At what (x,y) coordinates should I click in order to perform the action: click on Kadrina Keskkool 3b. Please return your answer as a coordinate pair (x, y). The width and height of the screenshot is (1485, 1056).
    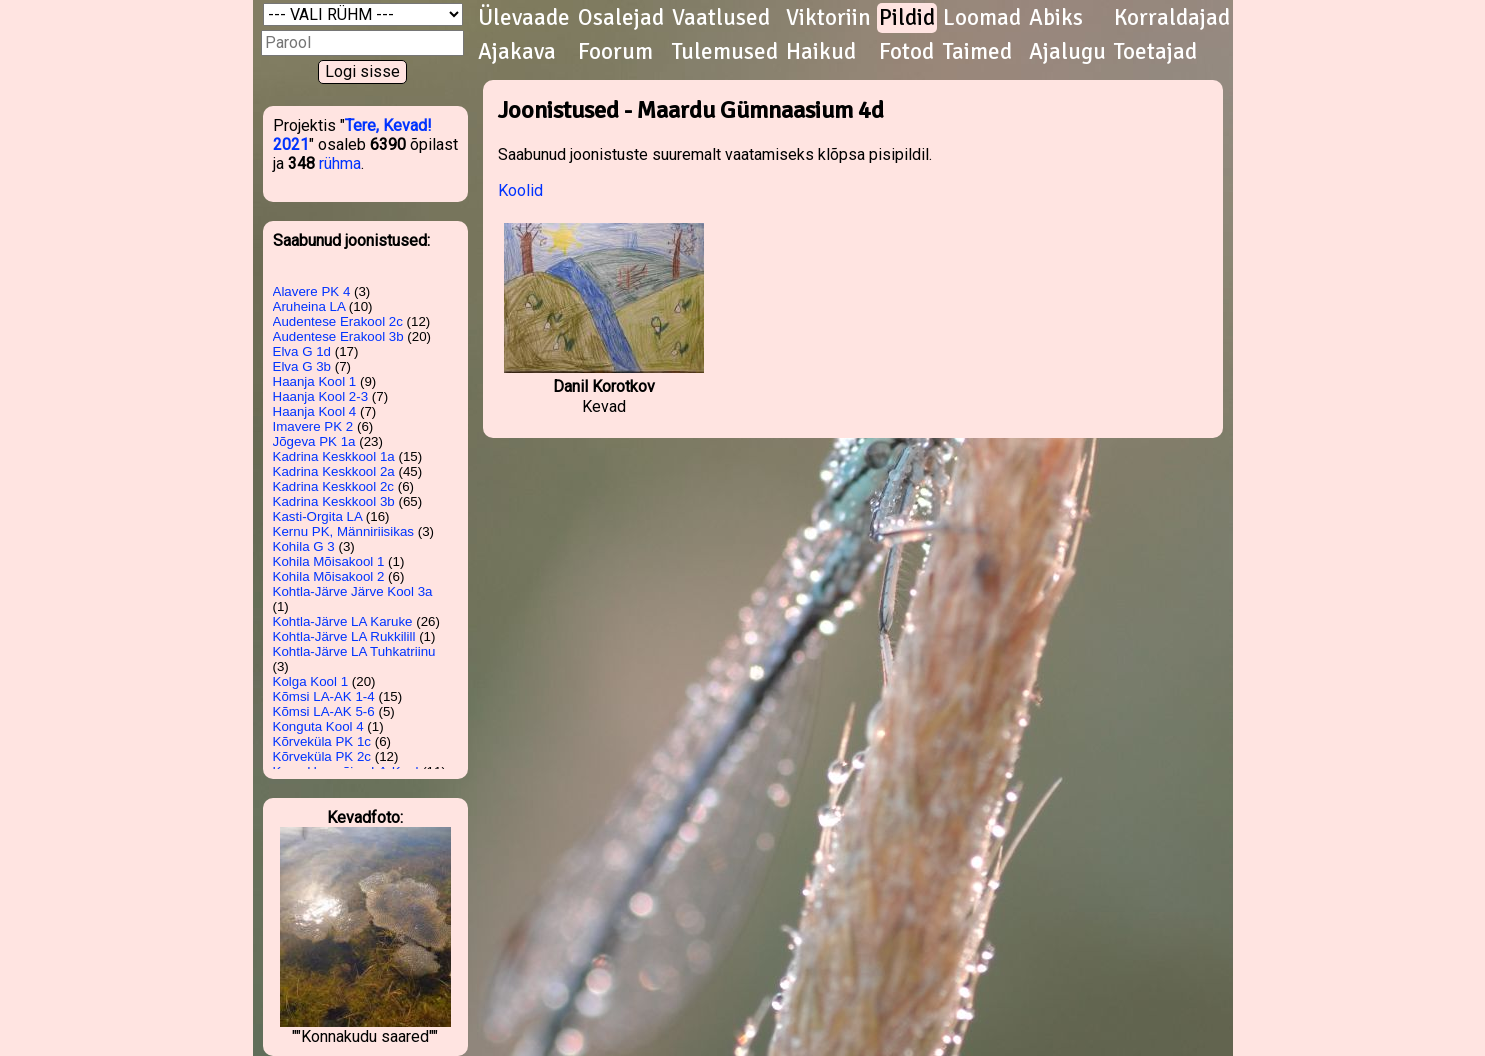
    Looking at the image, I should click on (334, 501).